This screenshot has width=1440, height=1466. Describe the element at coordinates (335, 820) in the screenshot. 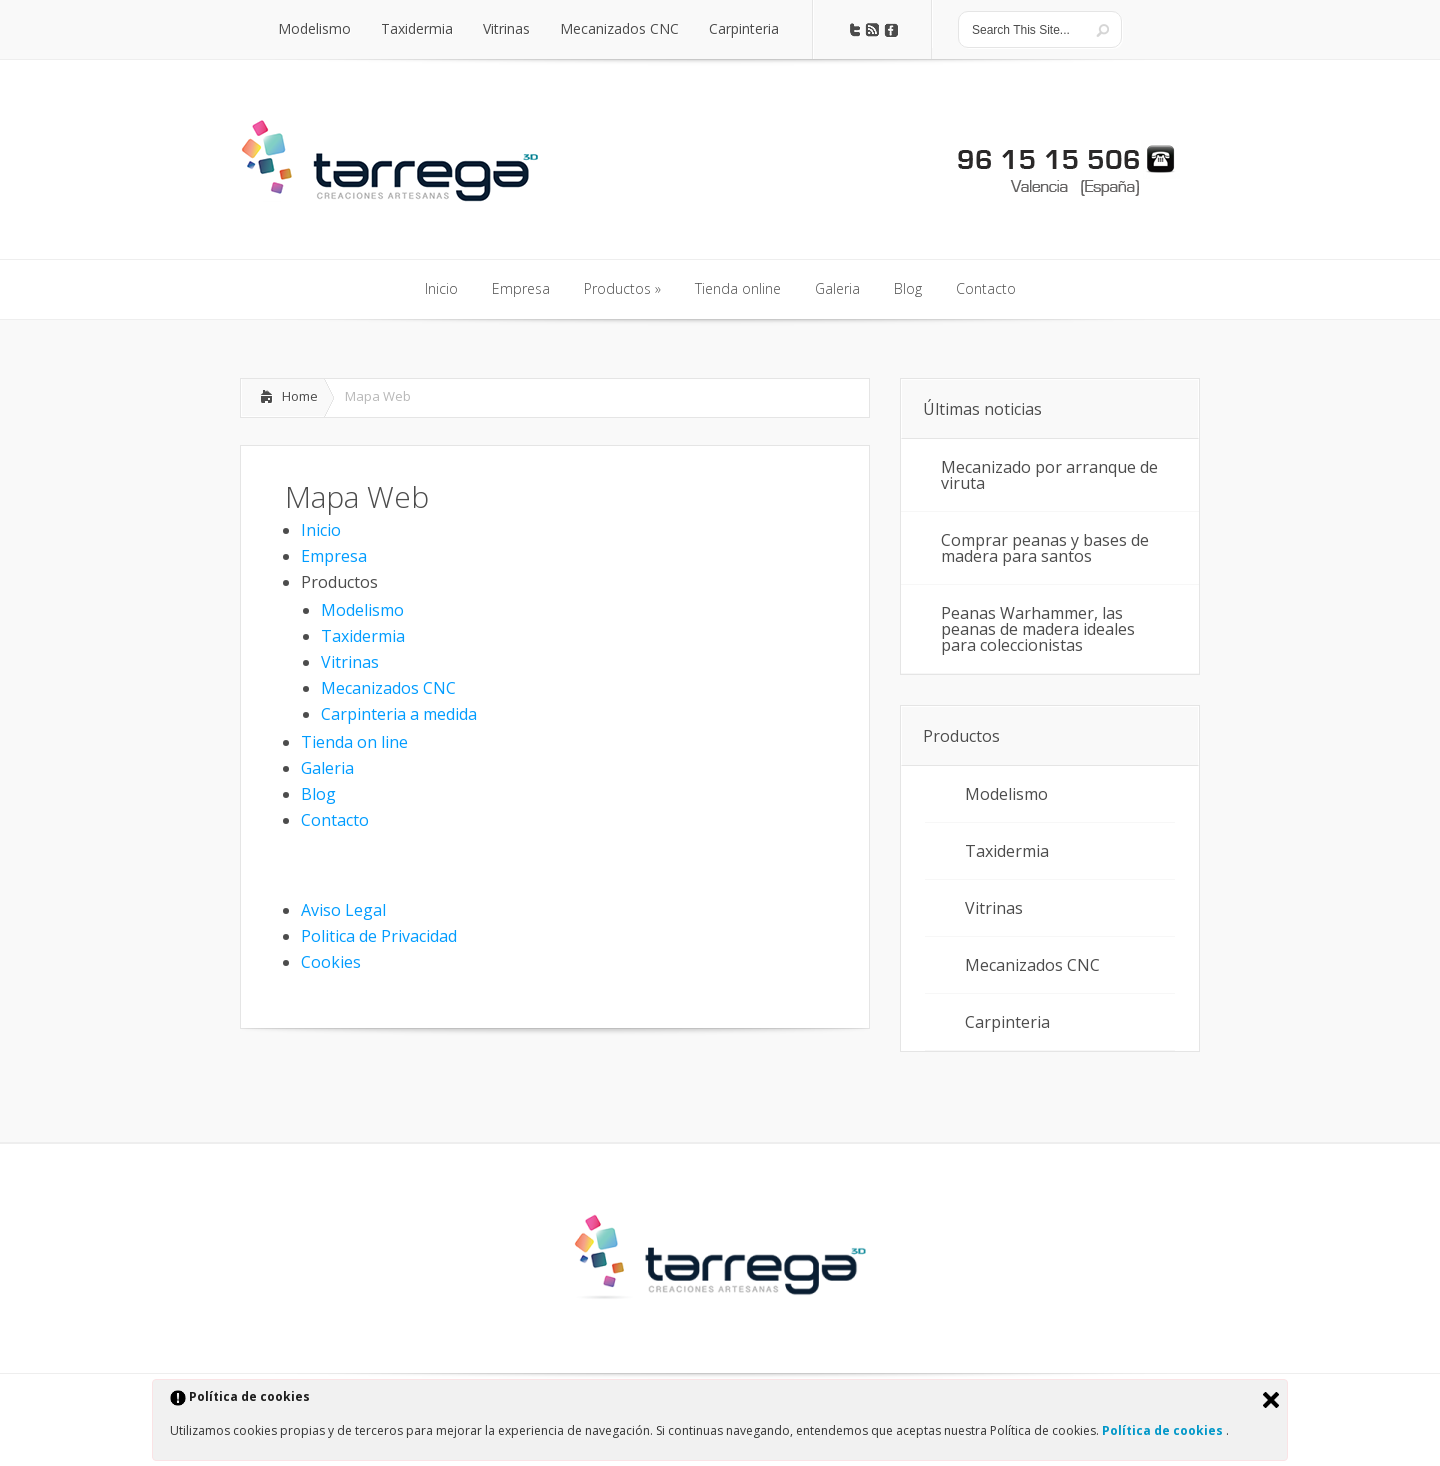

I see `Contacto` at that location.